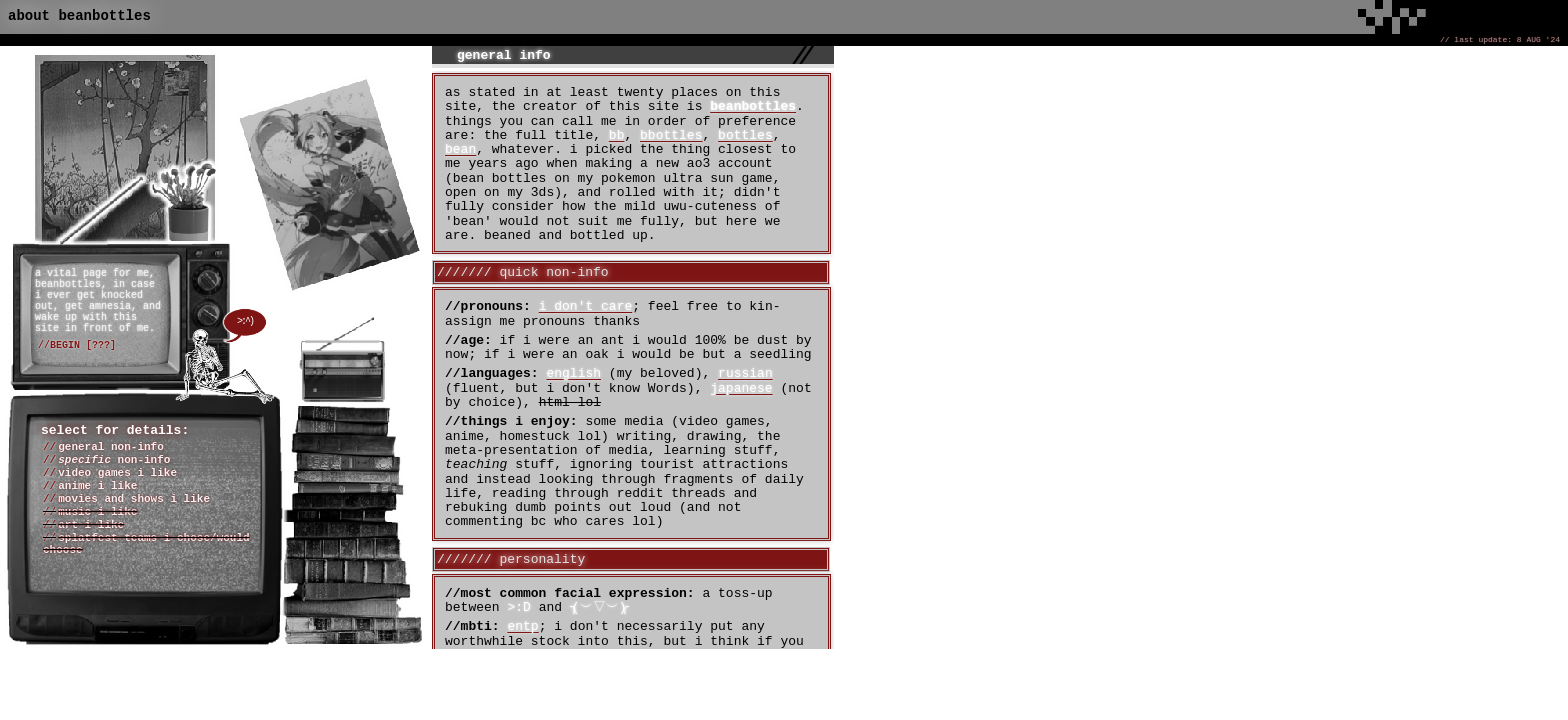 This screenshot has width=1568, height=720. What do you see at coordinates (83, 345) in the screenshot?
I see `BEGIN [???]` at bounding box center [83, 345].